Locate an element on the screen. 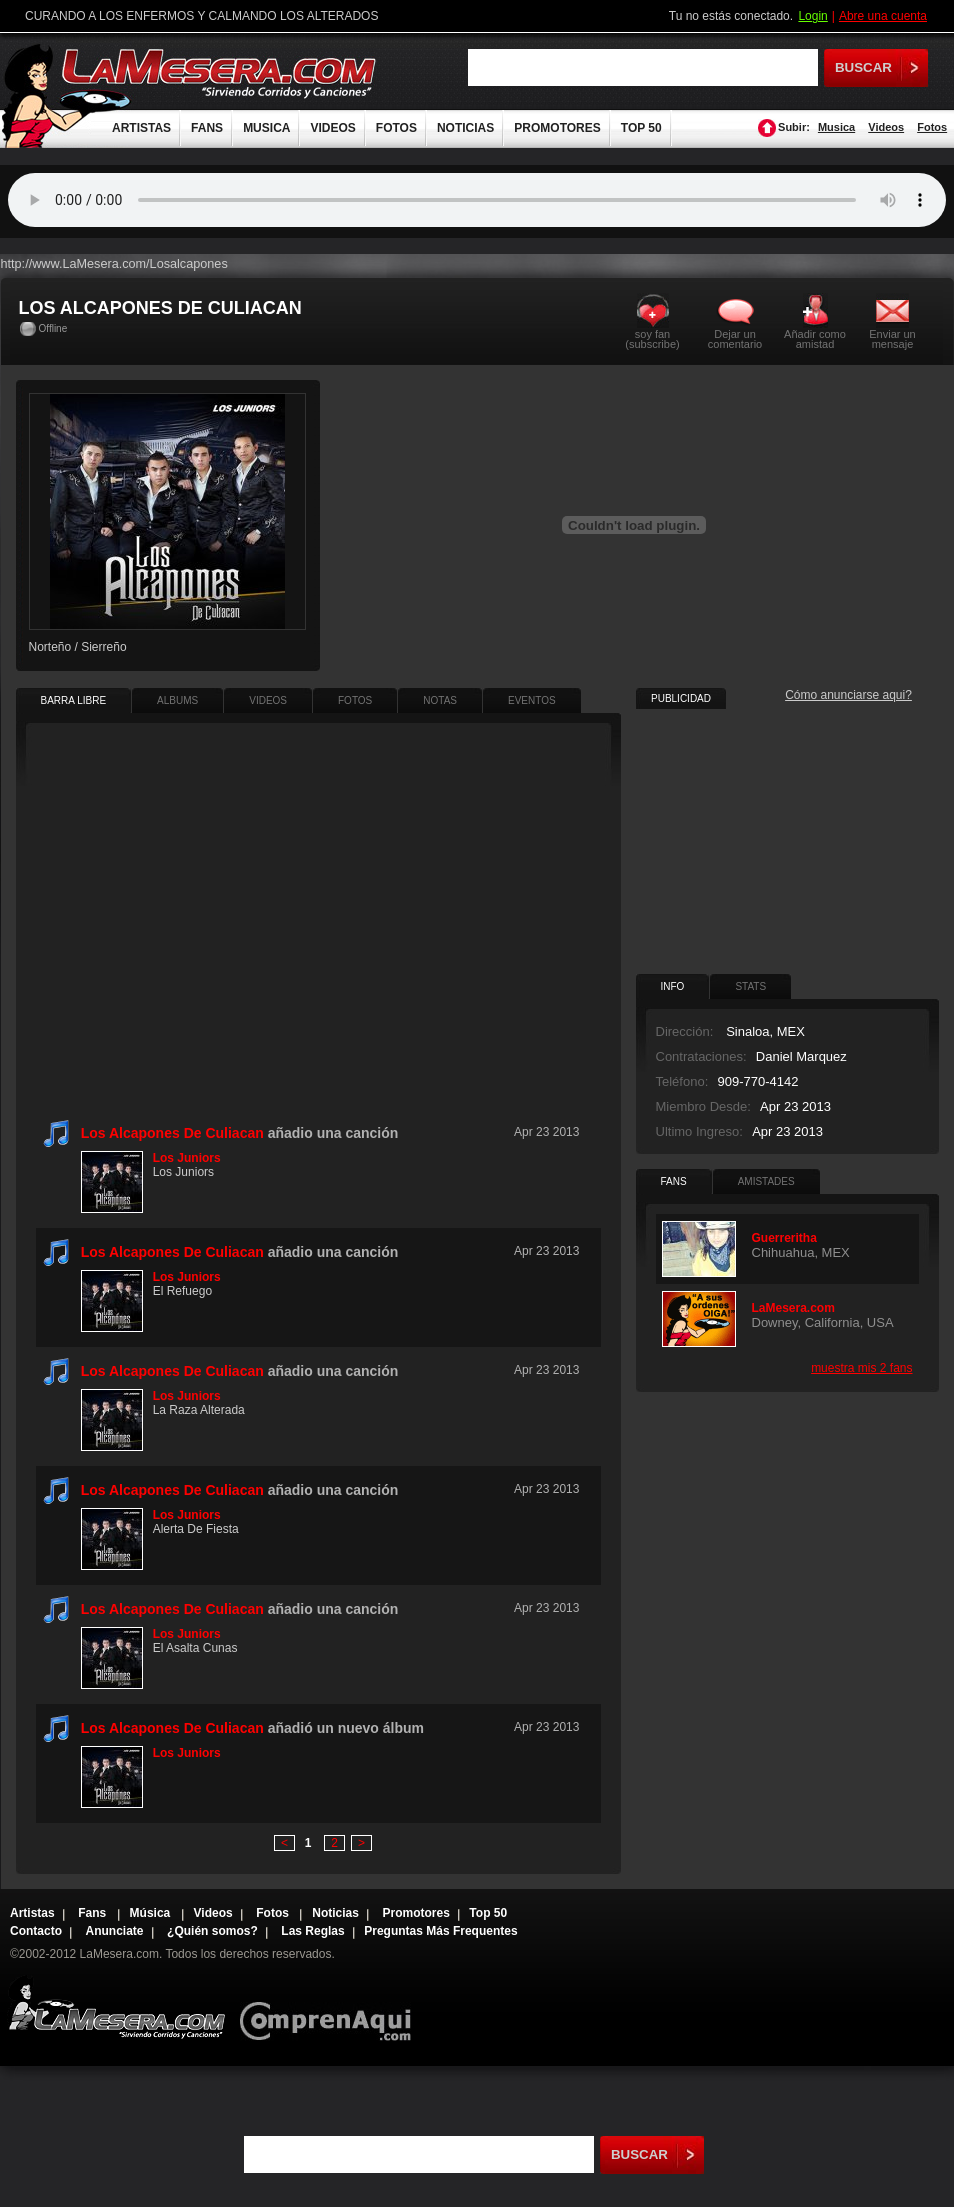  TOP 50 is located at coordinates (641, 128).